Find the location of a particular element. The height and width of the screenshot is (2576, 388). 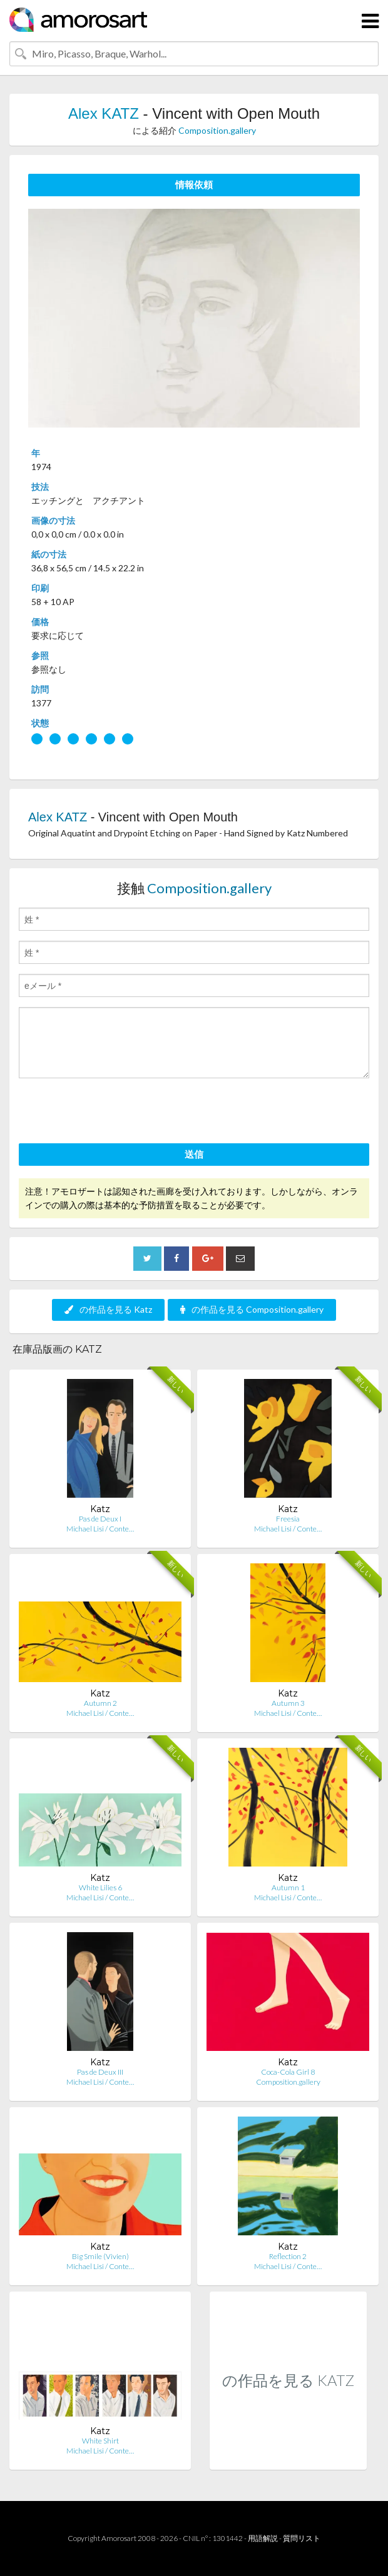

送信 is located at coordinates (194, 1154).